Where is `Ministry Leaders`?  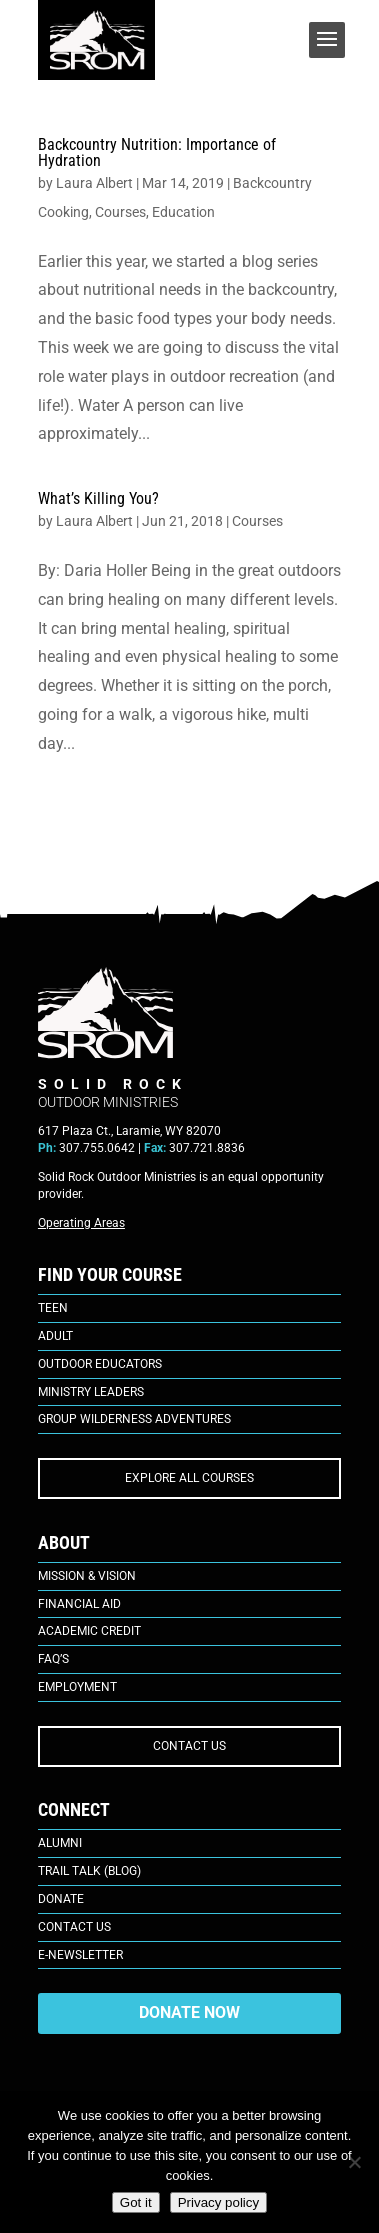 Ministry Leaders is located at coordinates (91, 1392).